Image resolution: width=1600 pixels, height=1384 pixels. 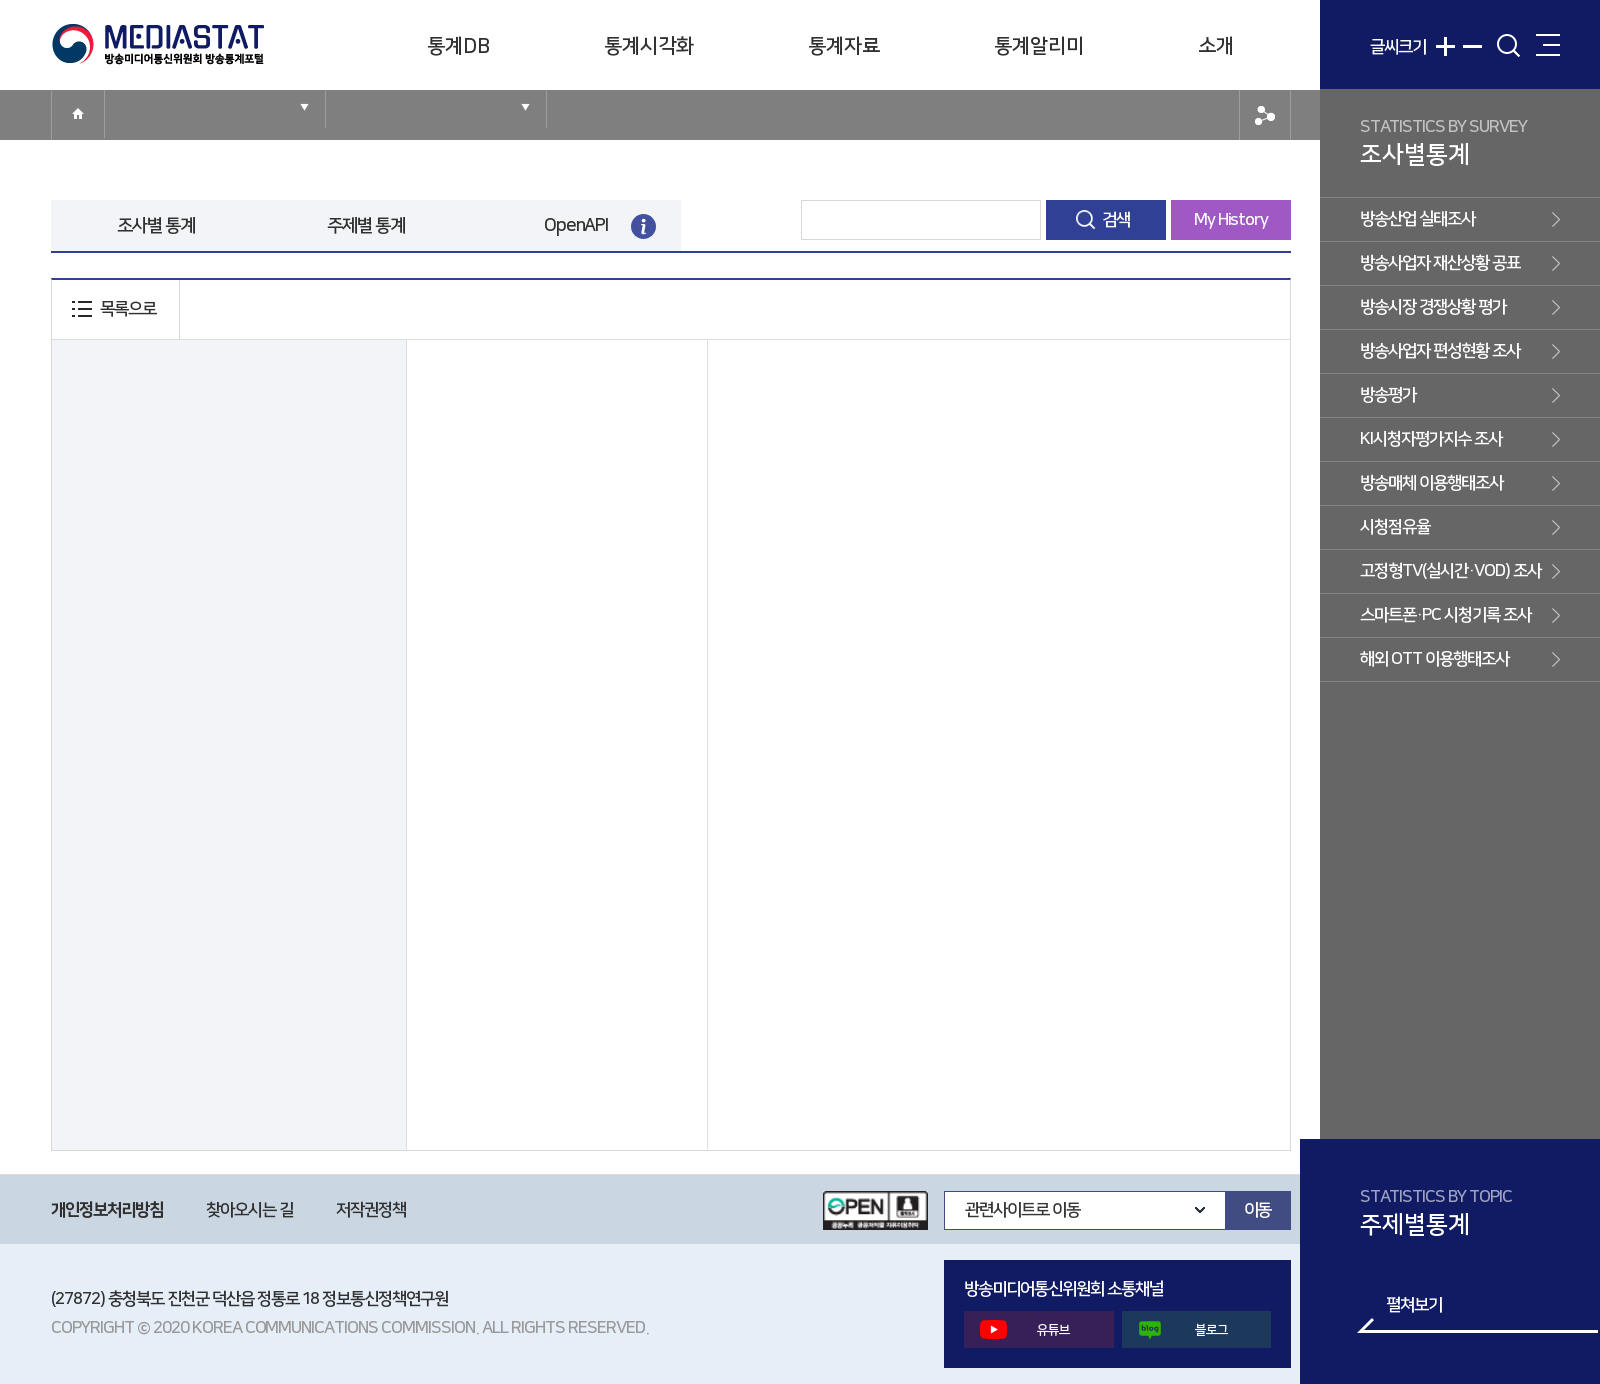 I want to click on 방송시장 경쟁상황 평가, so click(x=1433, y=307).